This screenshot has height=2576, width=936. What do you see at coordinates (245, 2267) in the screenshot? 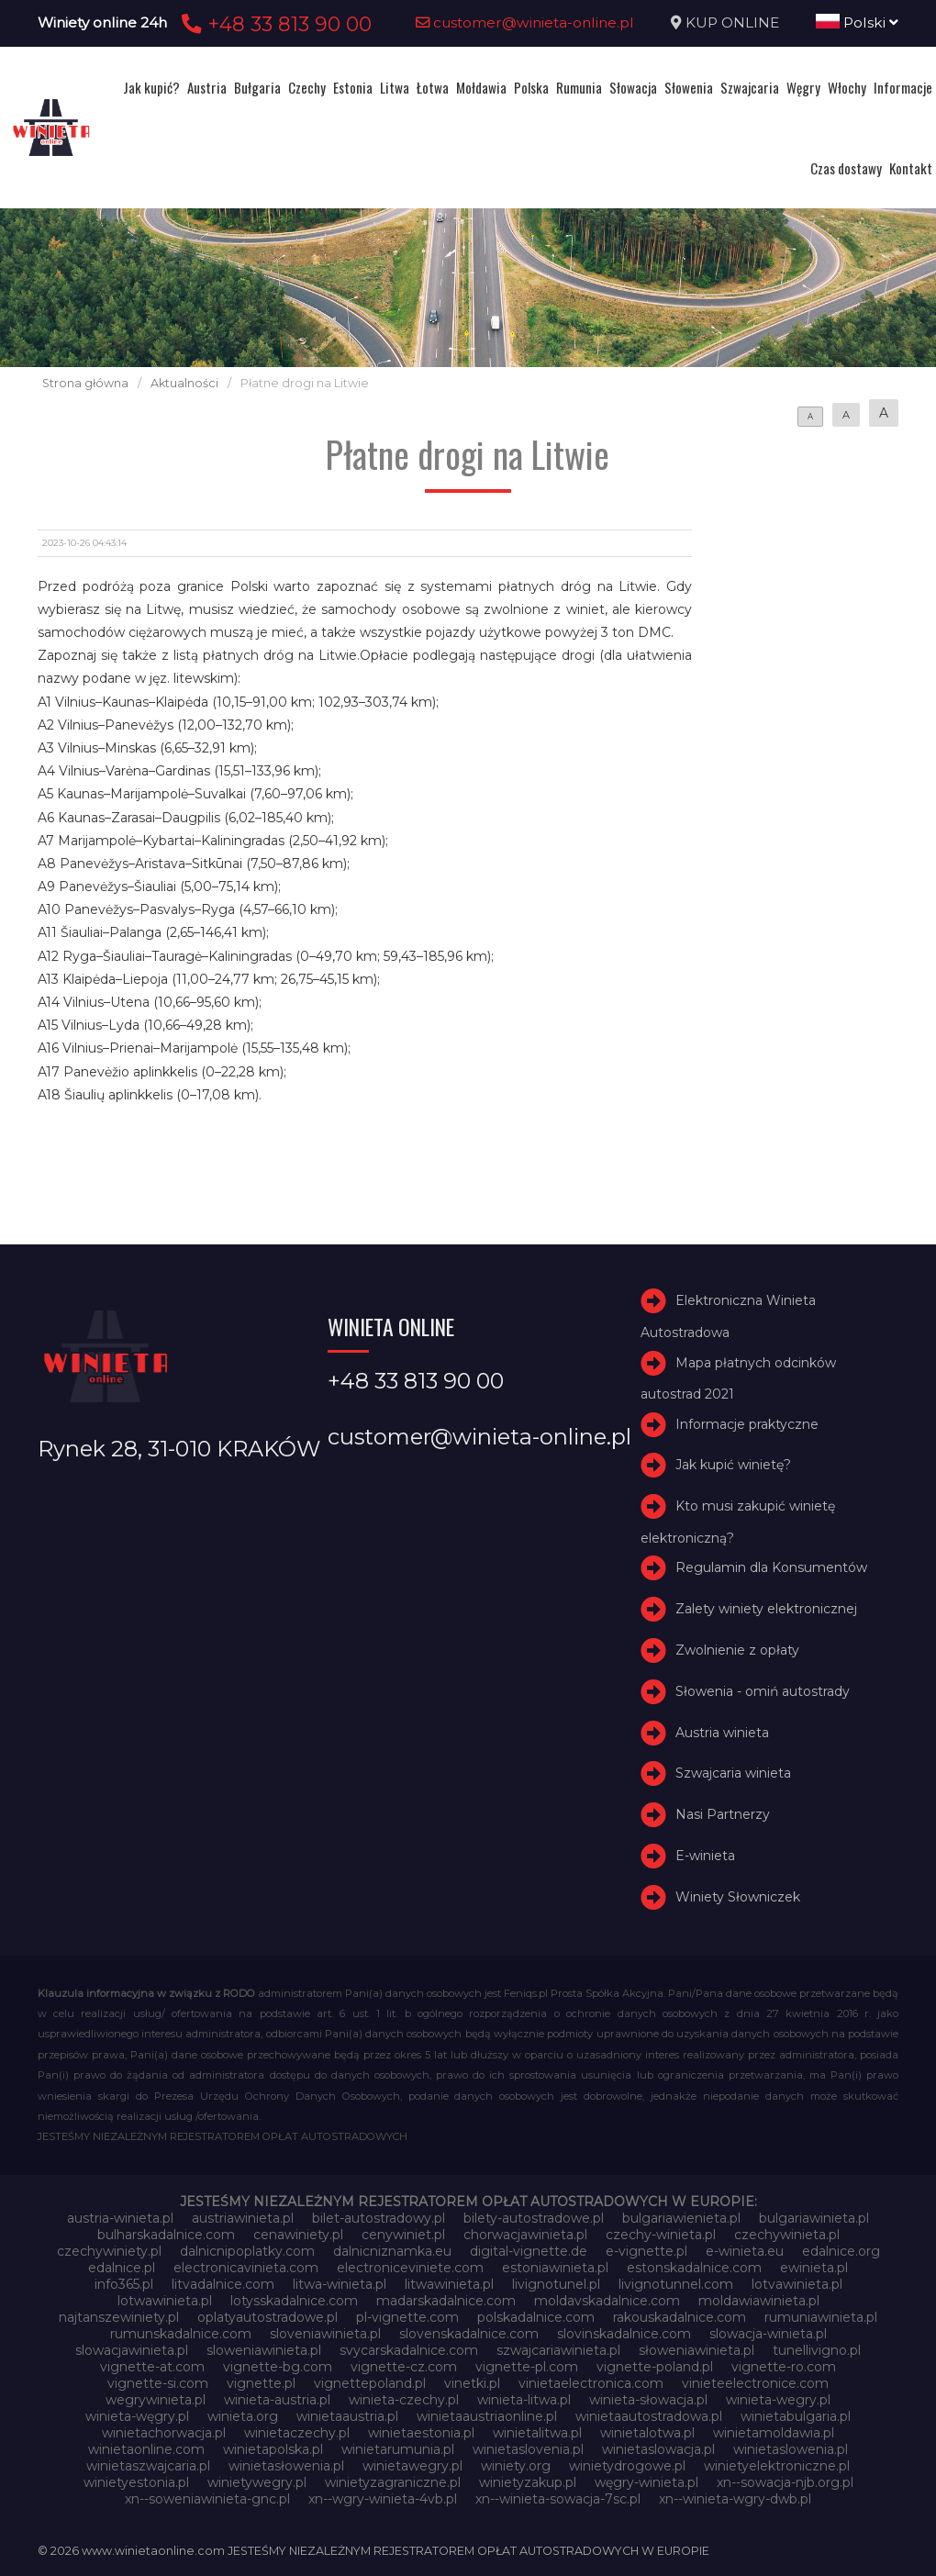
I see `electronicavinieta.com` at bounding box center [245, 2267].